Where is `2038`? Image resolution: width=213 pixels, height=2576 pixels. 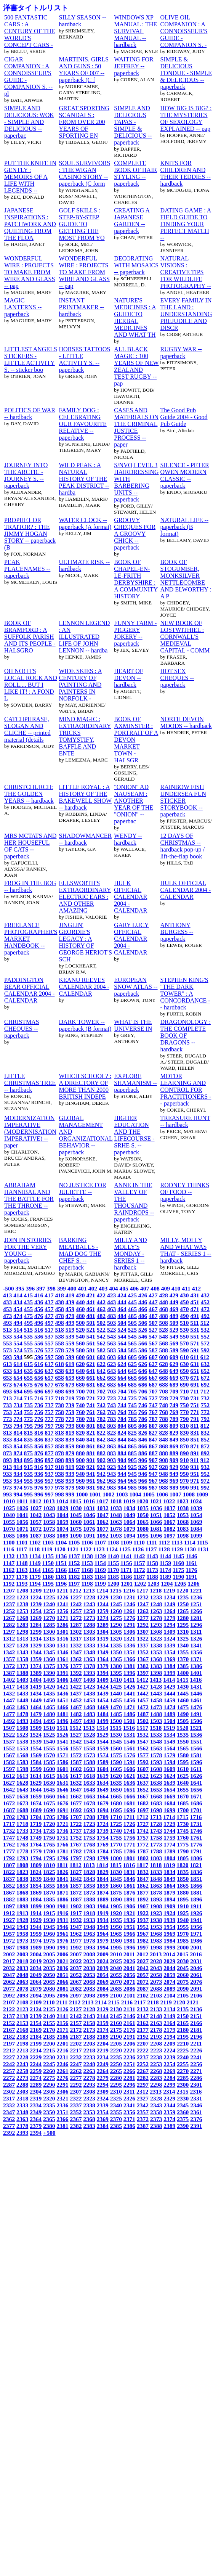
2038 is located at coordinates (89, 1968).